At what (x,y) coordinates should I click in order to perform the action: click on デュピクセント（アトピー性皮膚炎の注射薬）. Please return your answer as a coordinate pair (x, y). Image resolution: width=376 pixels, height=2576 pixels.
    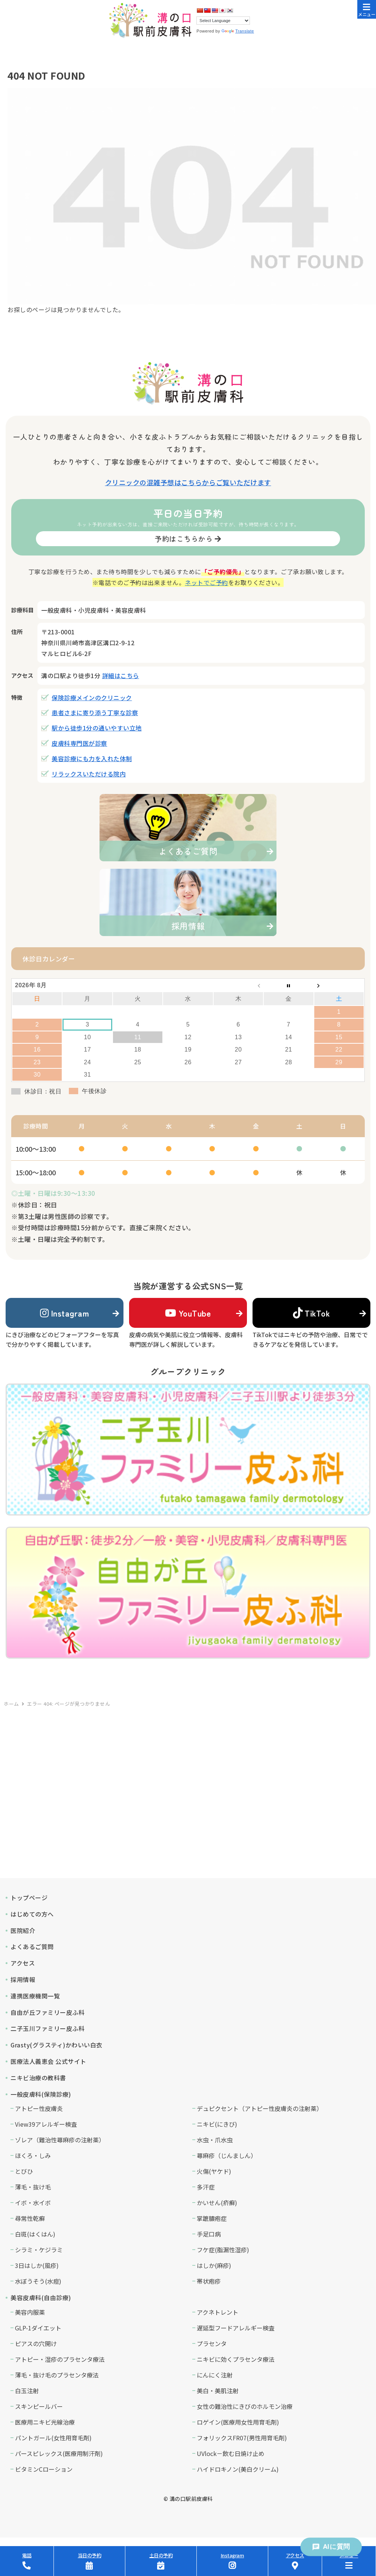
    Looking at the image, I should click on (259, 2108).